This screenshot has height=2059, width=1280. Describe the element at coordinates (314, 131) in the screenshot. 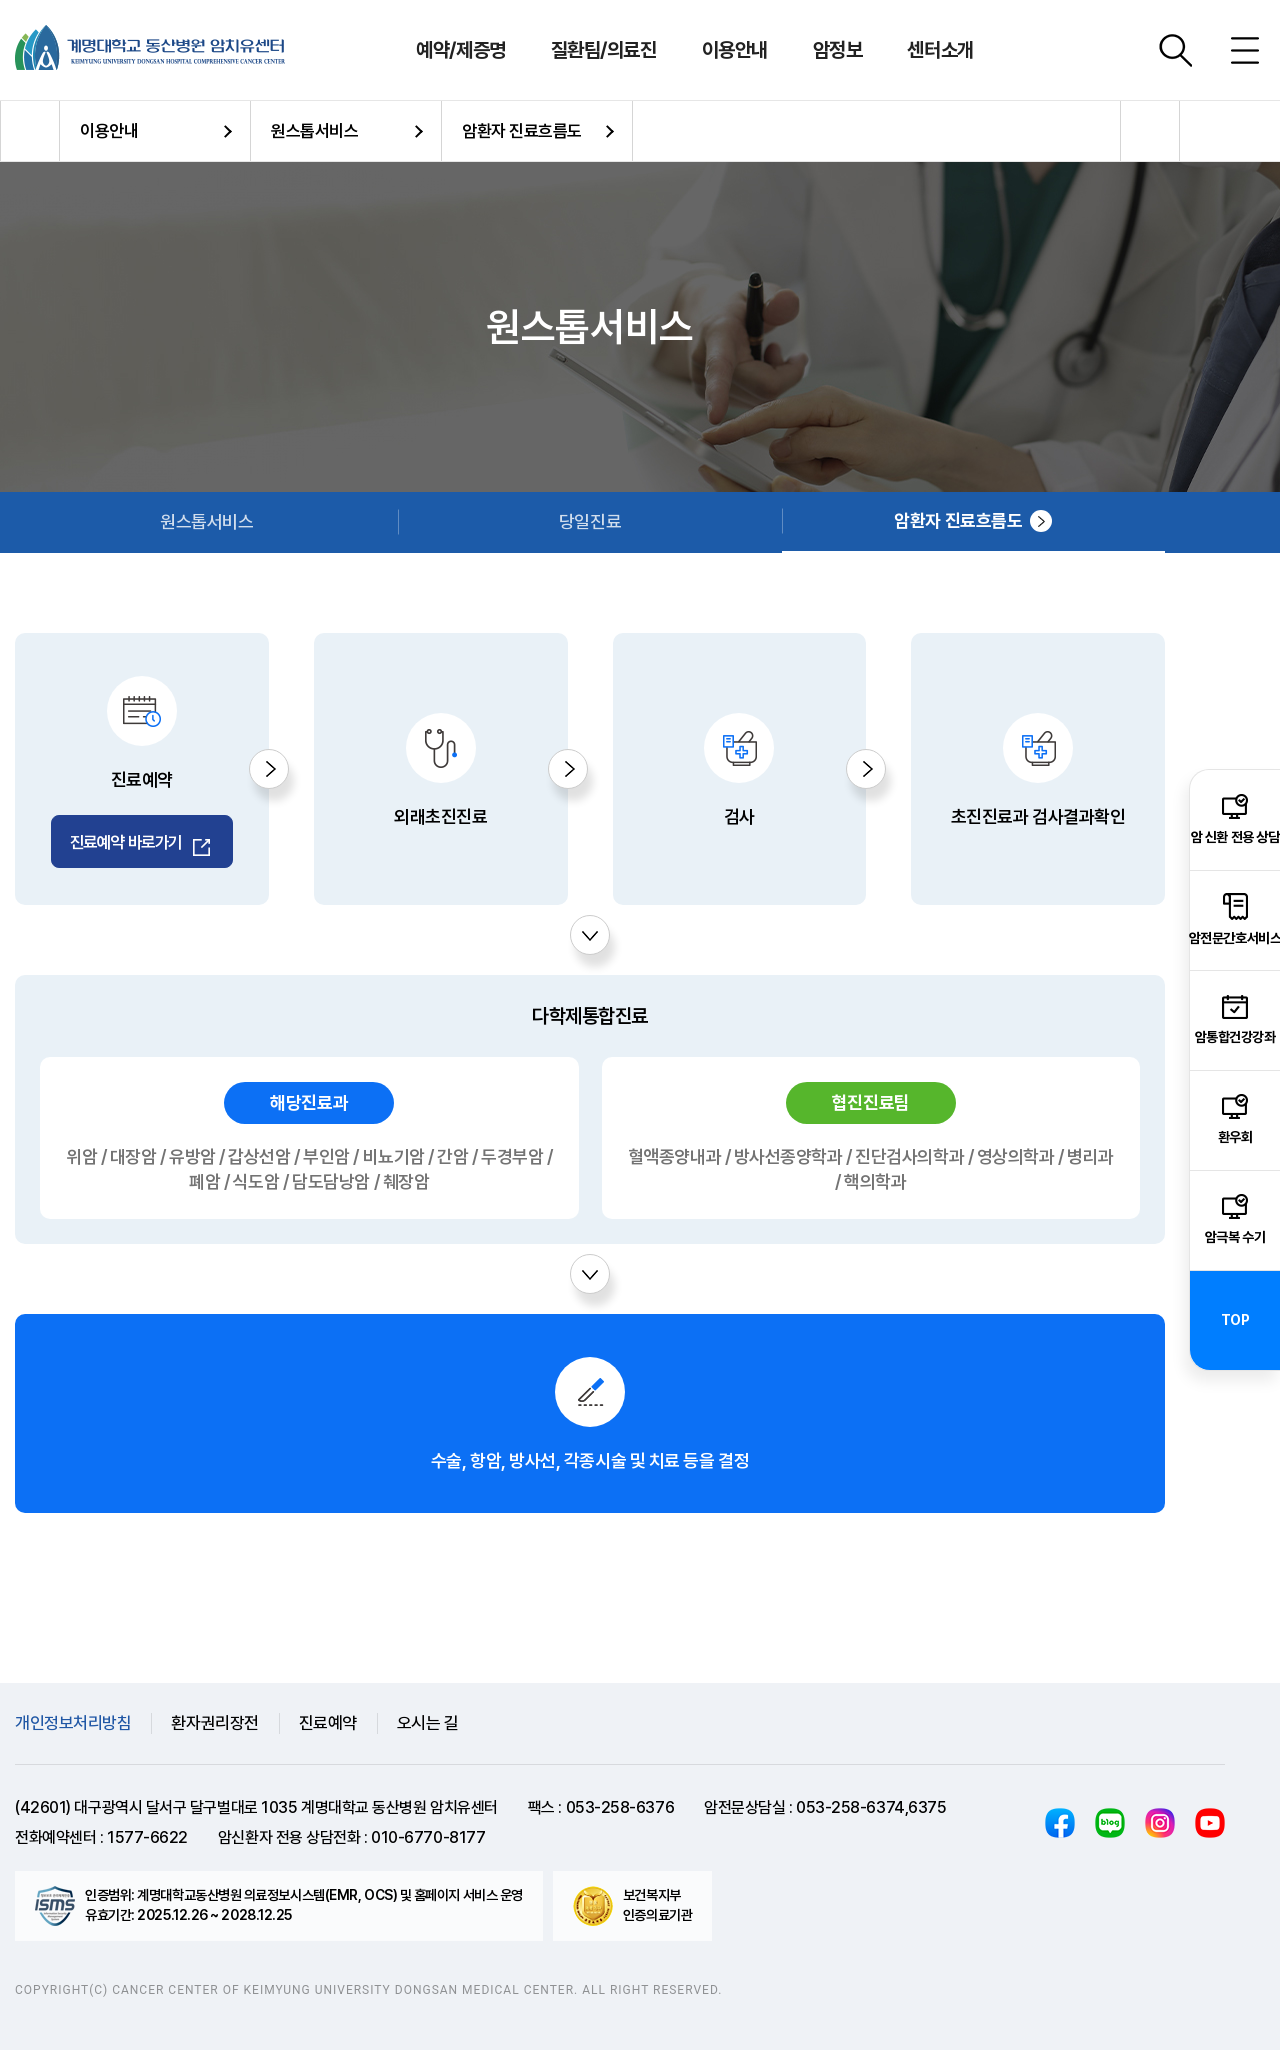

I see `원스톱서비스` at that location.